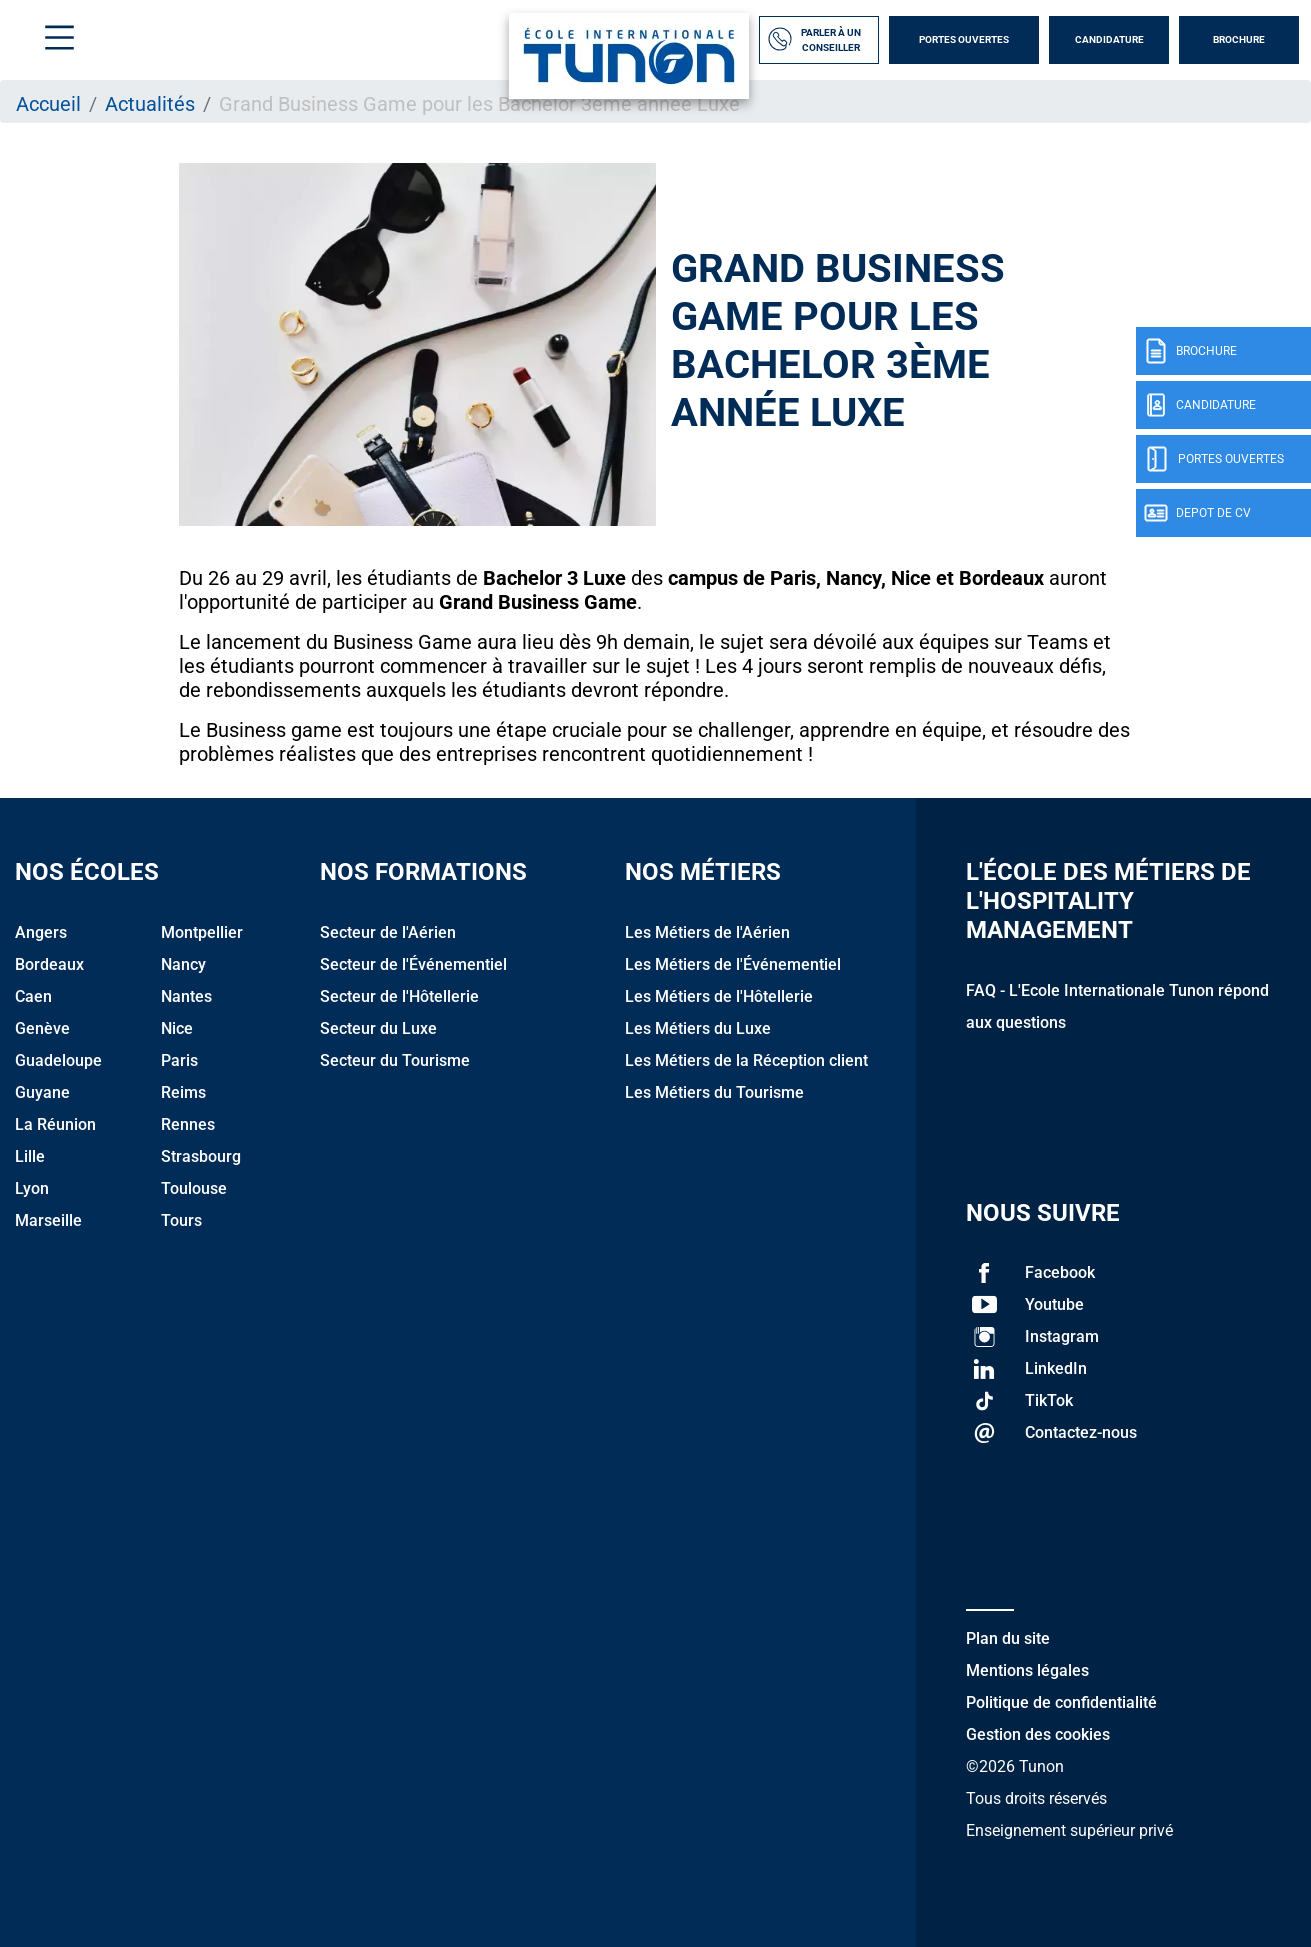 The image size is (1311, 1947). What do you see at coordinates (719, 996) in the screenshot?
I see `Les Métiers de l'Hôtellerie` at bounding box center [719, 996].